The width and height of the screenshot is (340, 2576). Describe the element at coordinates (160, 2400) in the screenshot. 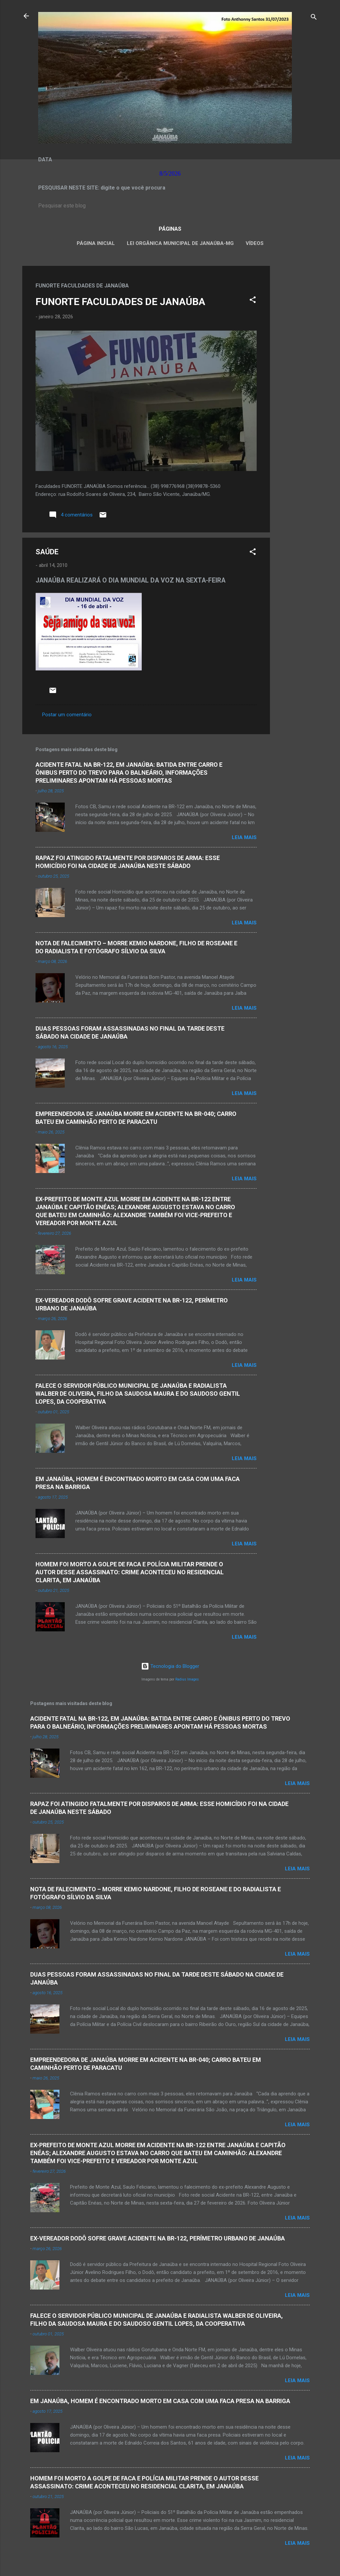

I see `EM JANAÚBA, HOMEM É ENCONTRADO MORTO EM CASA COM UMA FACA PRESA NA BARRIGA` at that location.